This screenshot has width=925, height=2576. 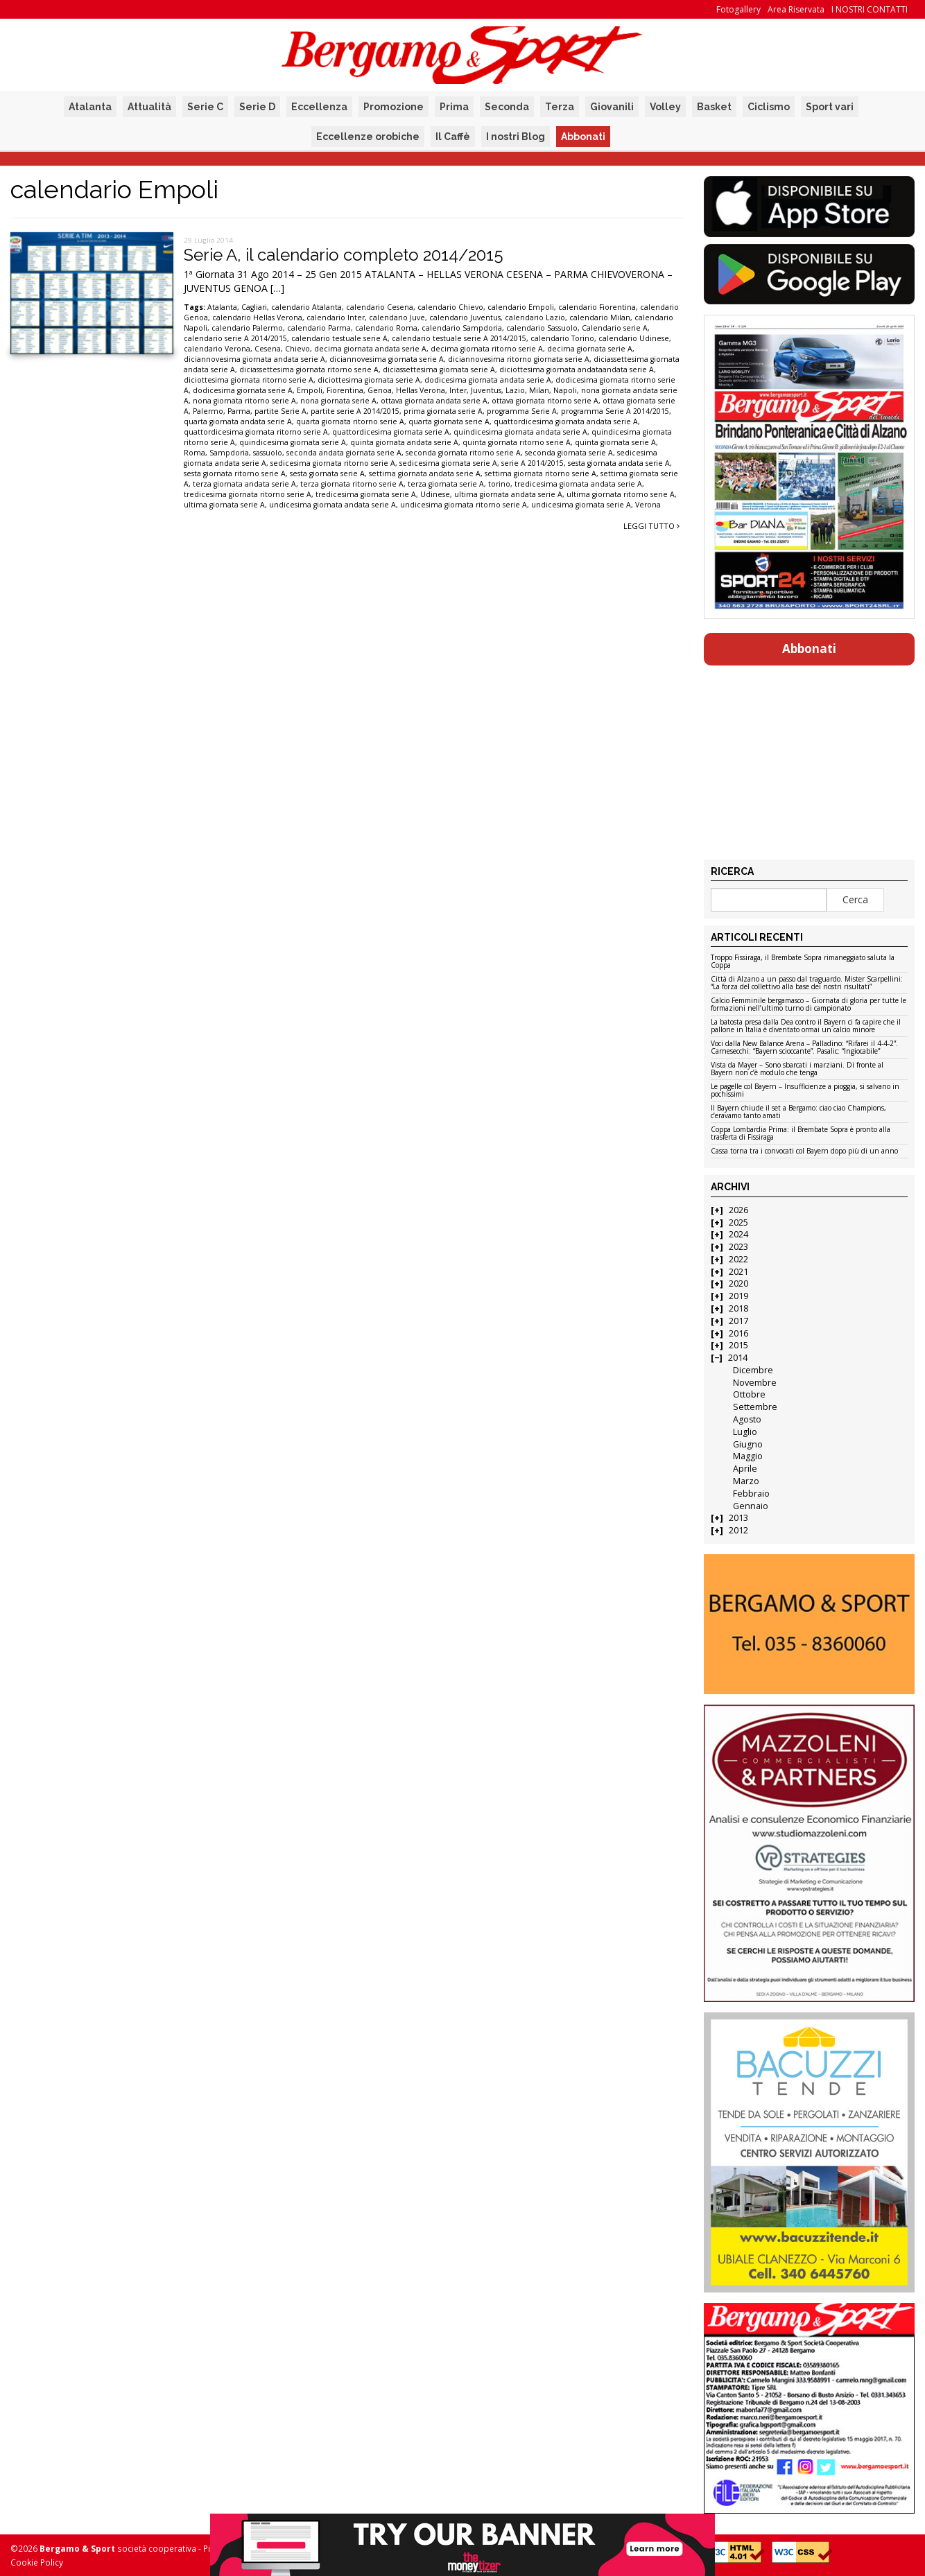 What do you see at coordinates (545, 401) in the screenshot?
I see `ottava giornata ritorno serie A` at bounding box center [545, 401].